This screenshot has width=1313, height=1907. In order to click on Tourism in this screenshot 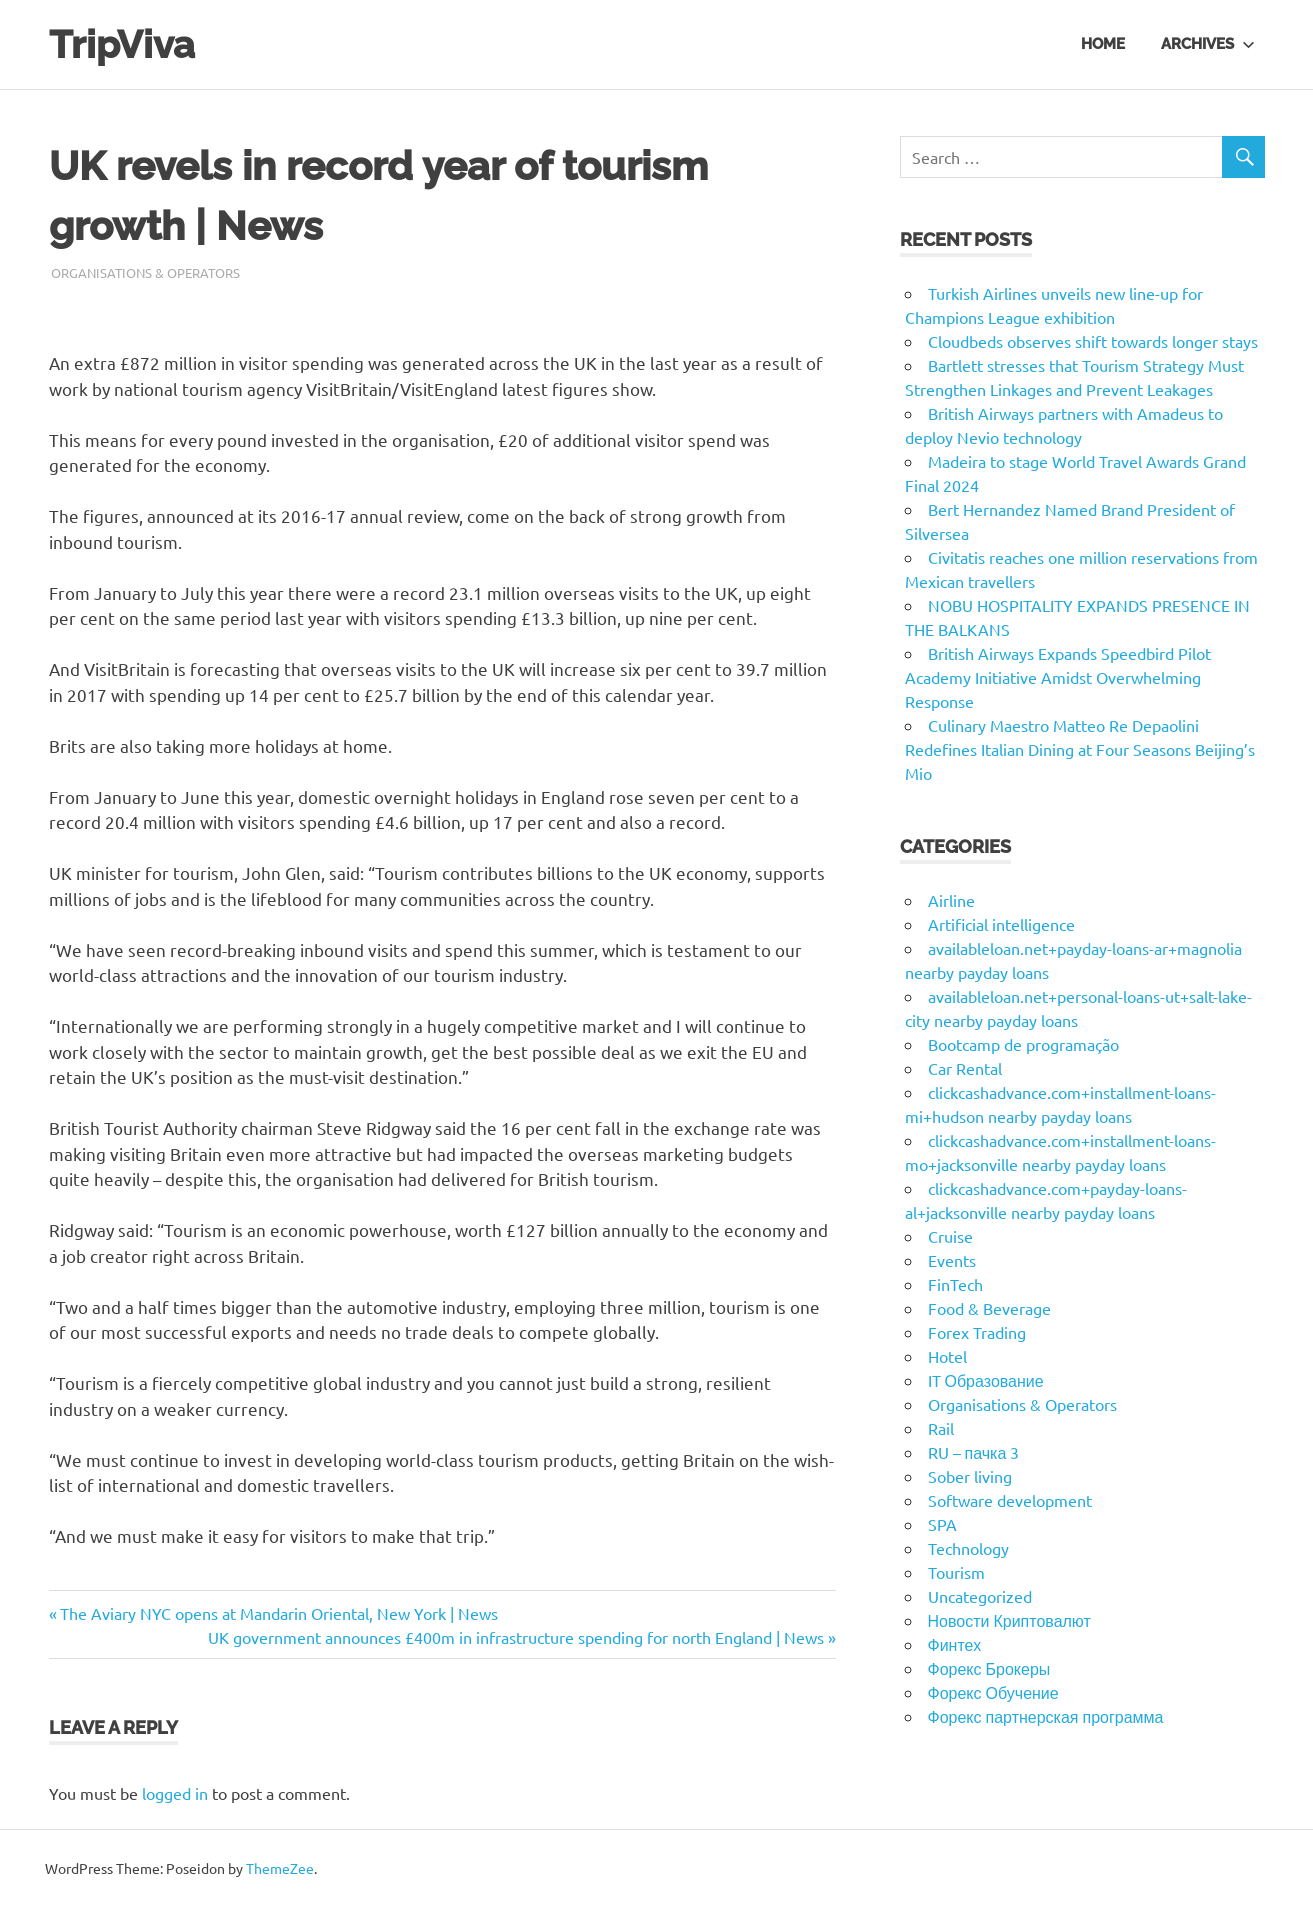, I will do `click(956, 1572)`.